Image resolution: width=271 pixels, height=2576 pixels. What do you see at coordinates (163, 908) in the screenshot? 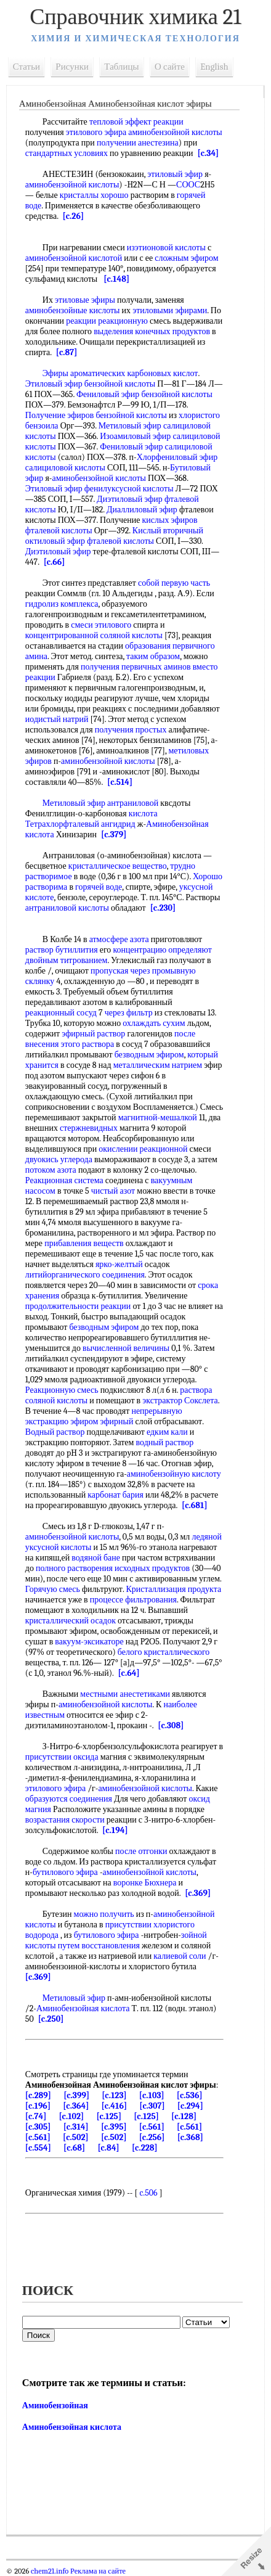
I see `[c.230]` at bounding box center [163, 908].